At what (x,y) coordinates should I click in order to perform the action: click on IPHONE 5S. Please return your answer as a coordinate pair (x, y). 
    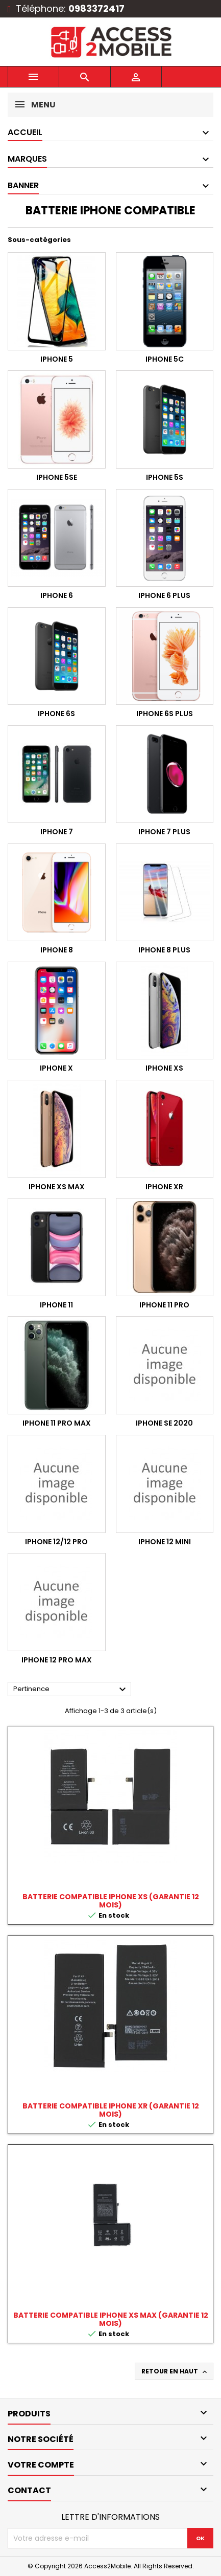
    Looking at the image, I should click on (164, 477).